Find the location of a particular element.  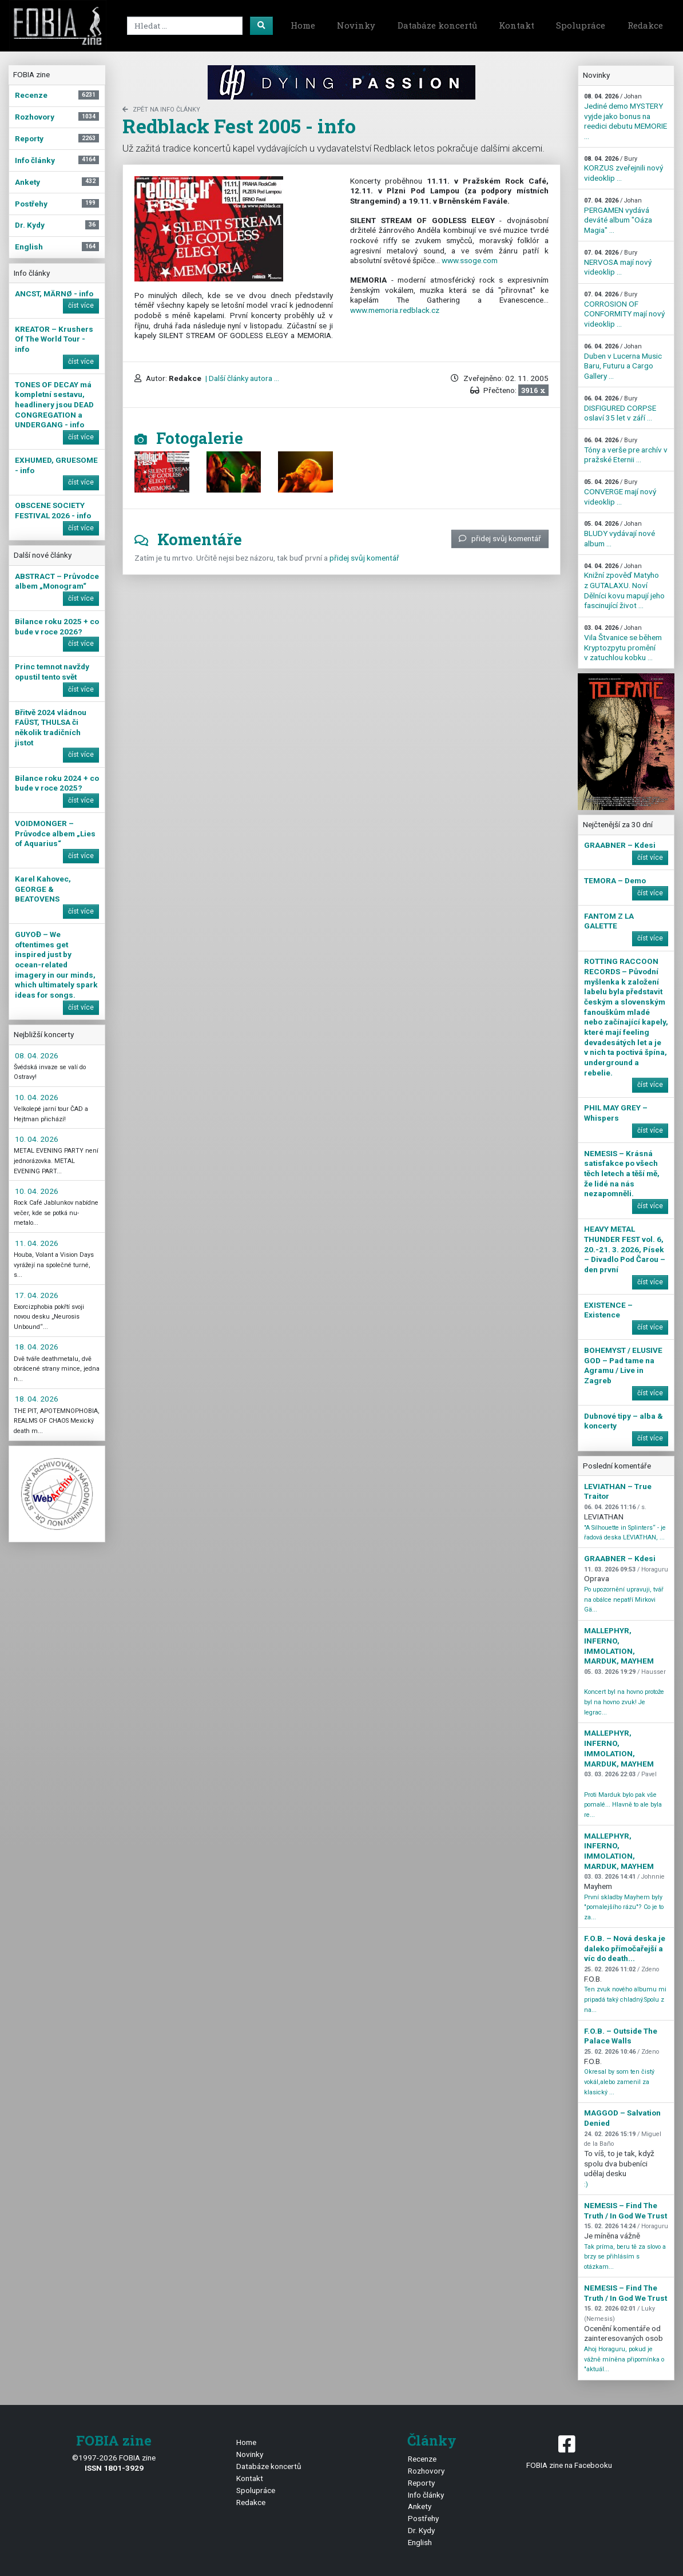

Redakce is located at coordinates (645, 25).